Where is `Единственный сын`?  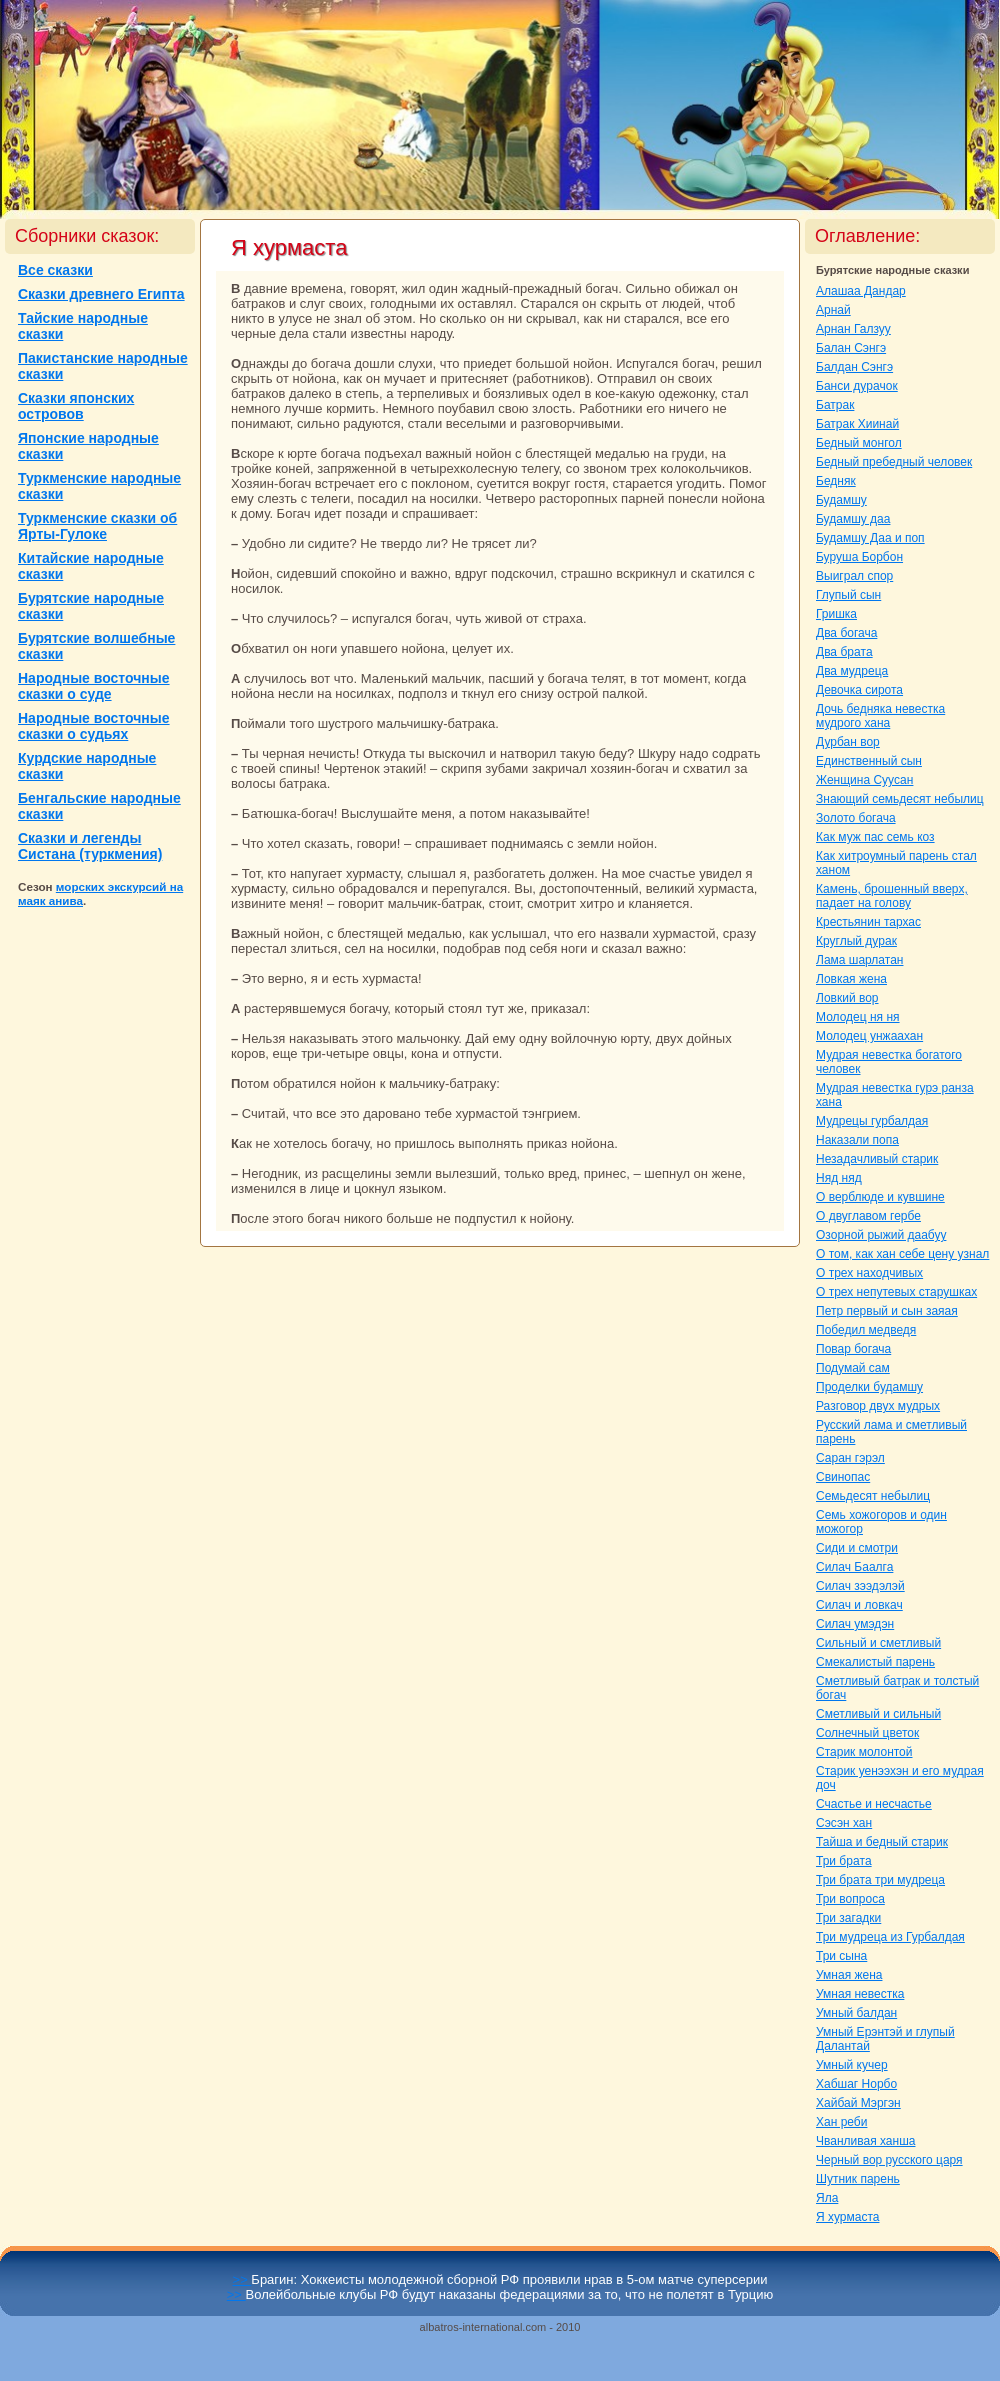
Единственный сын is located at coordinates (869, 761).